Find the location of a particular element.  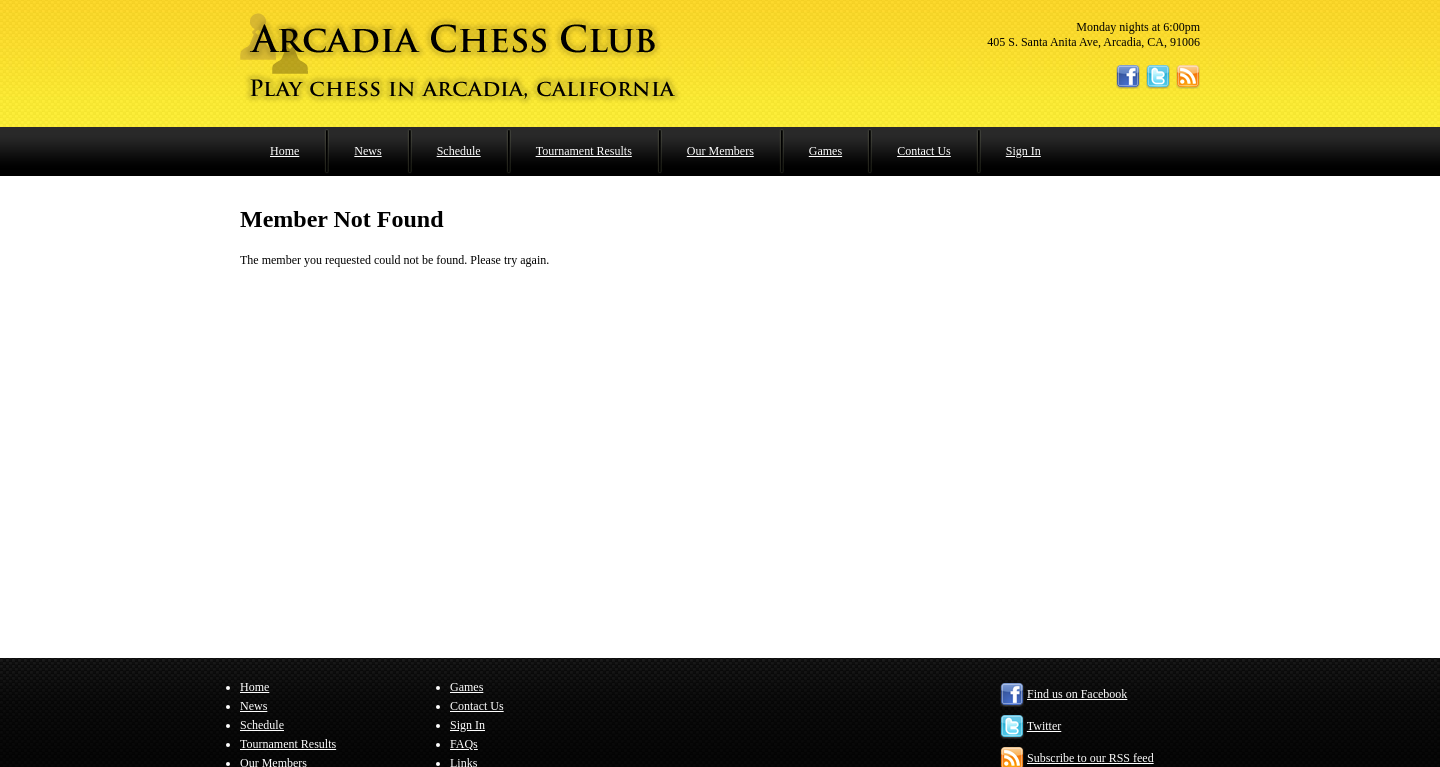

Schedule is located at coordinates (459, 151).